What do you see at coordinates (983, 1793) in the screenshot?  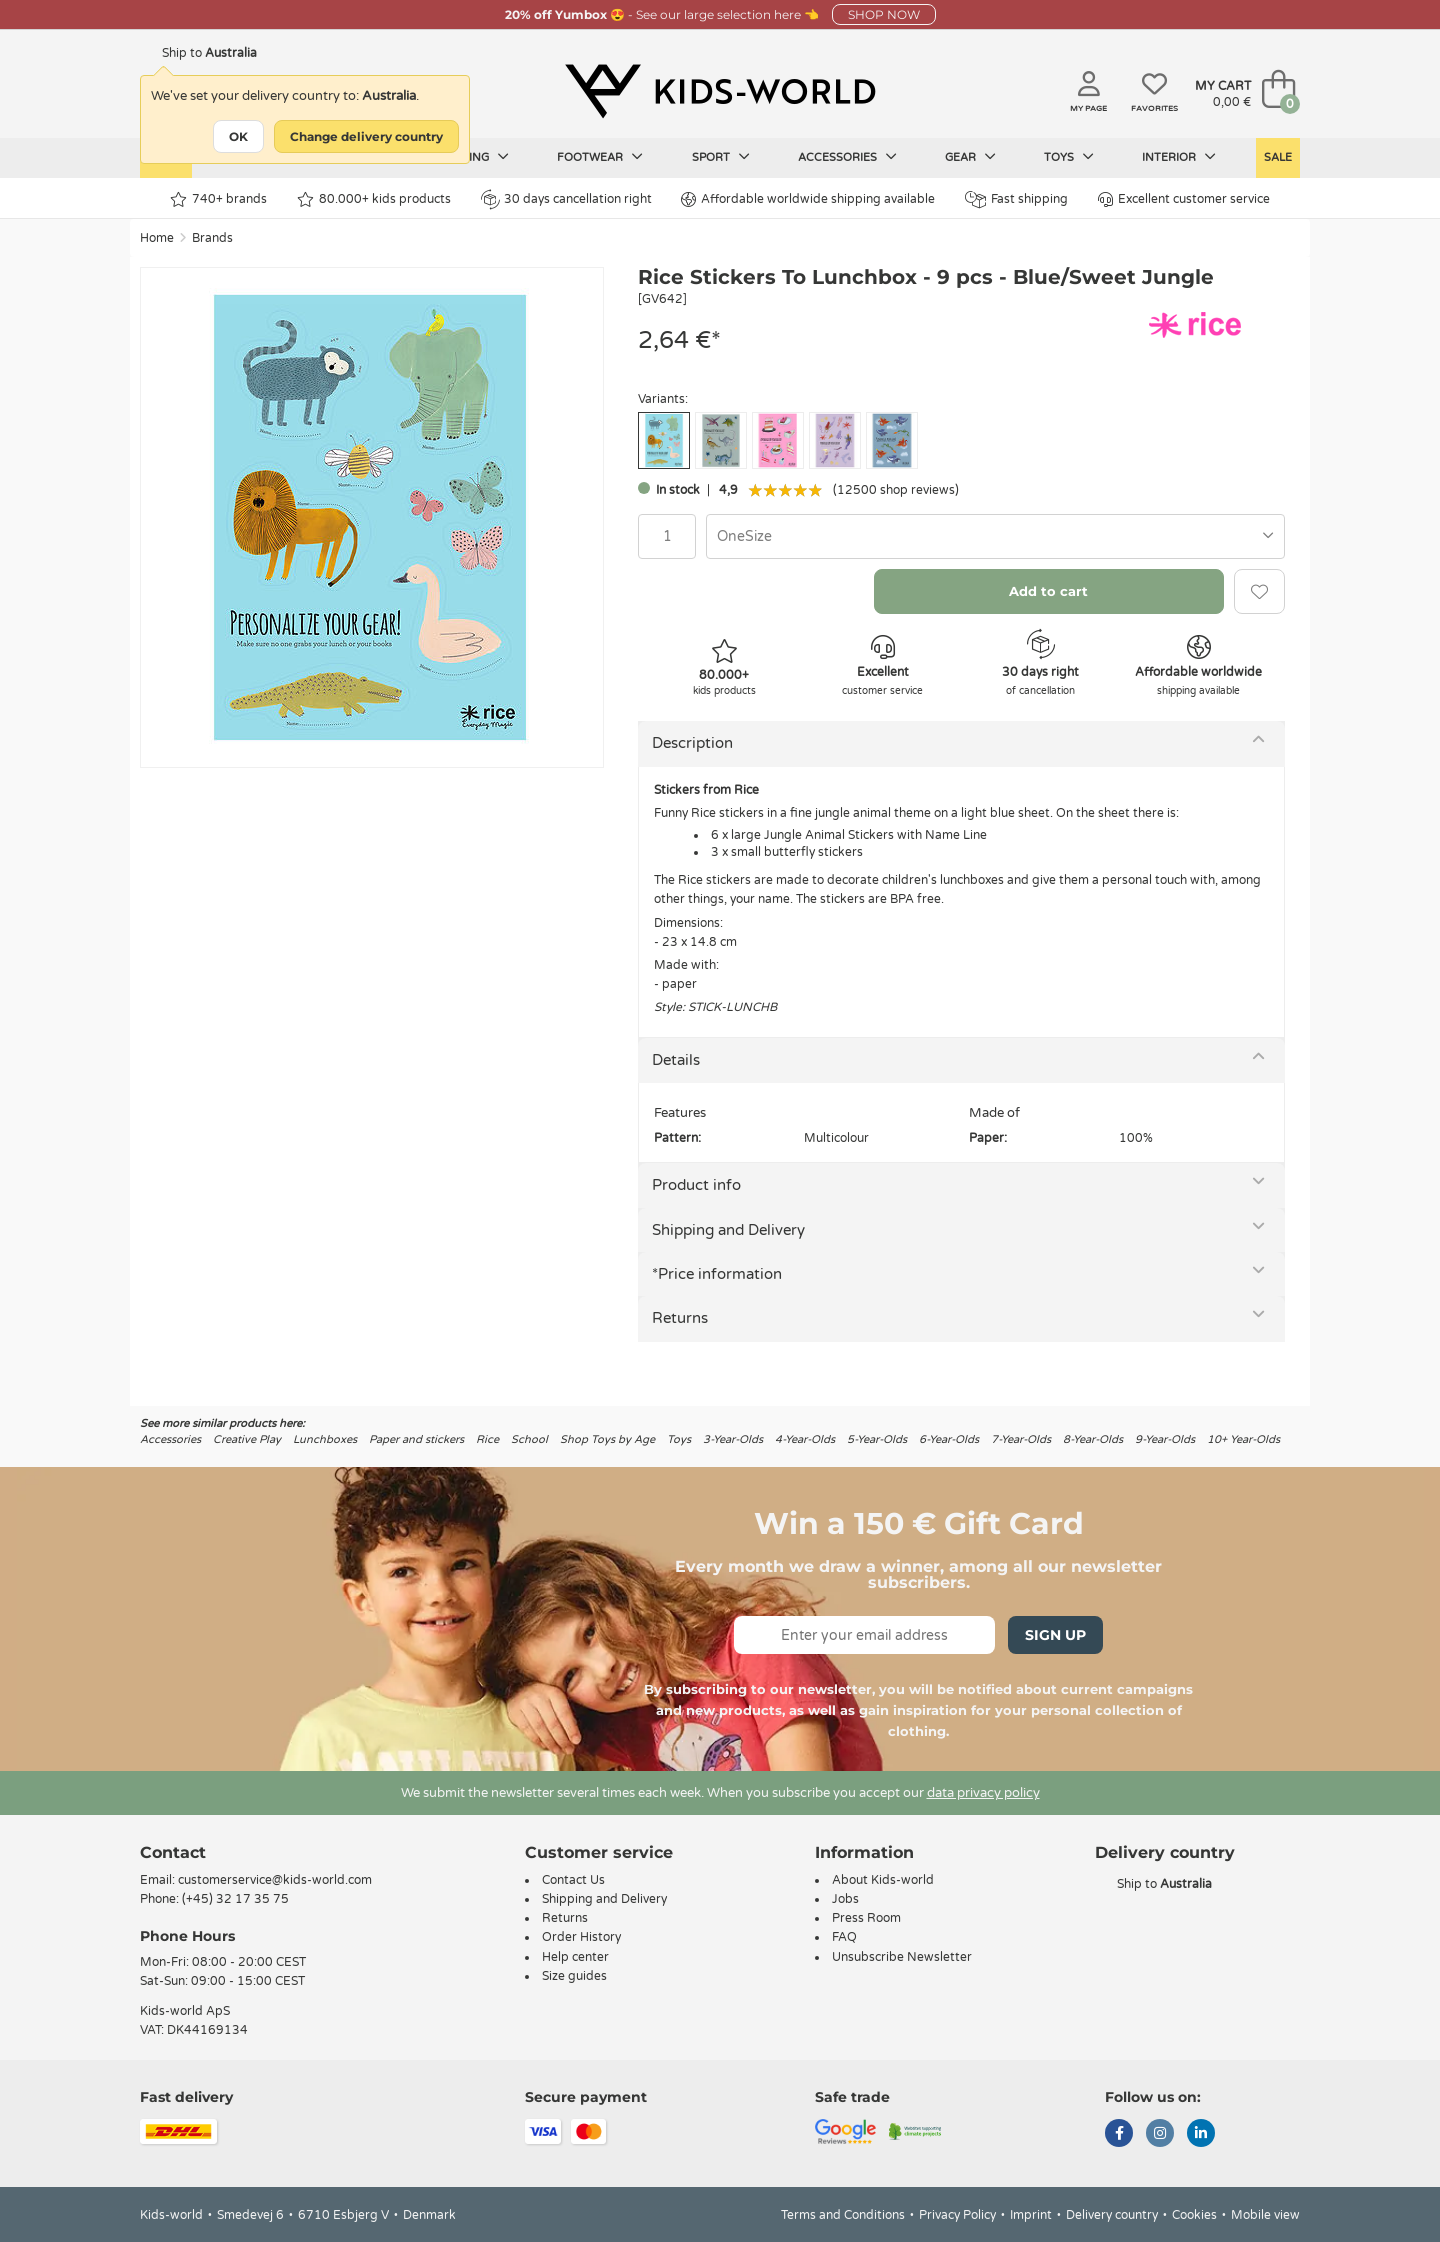 I see `data privacy policy` at bounding box center [983, 1793].